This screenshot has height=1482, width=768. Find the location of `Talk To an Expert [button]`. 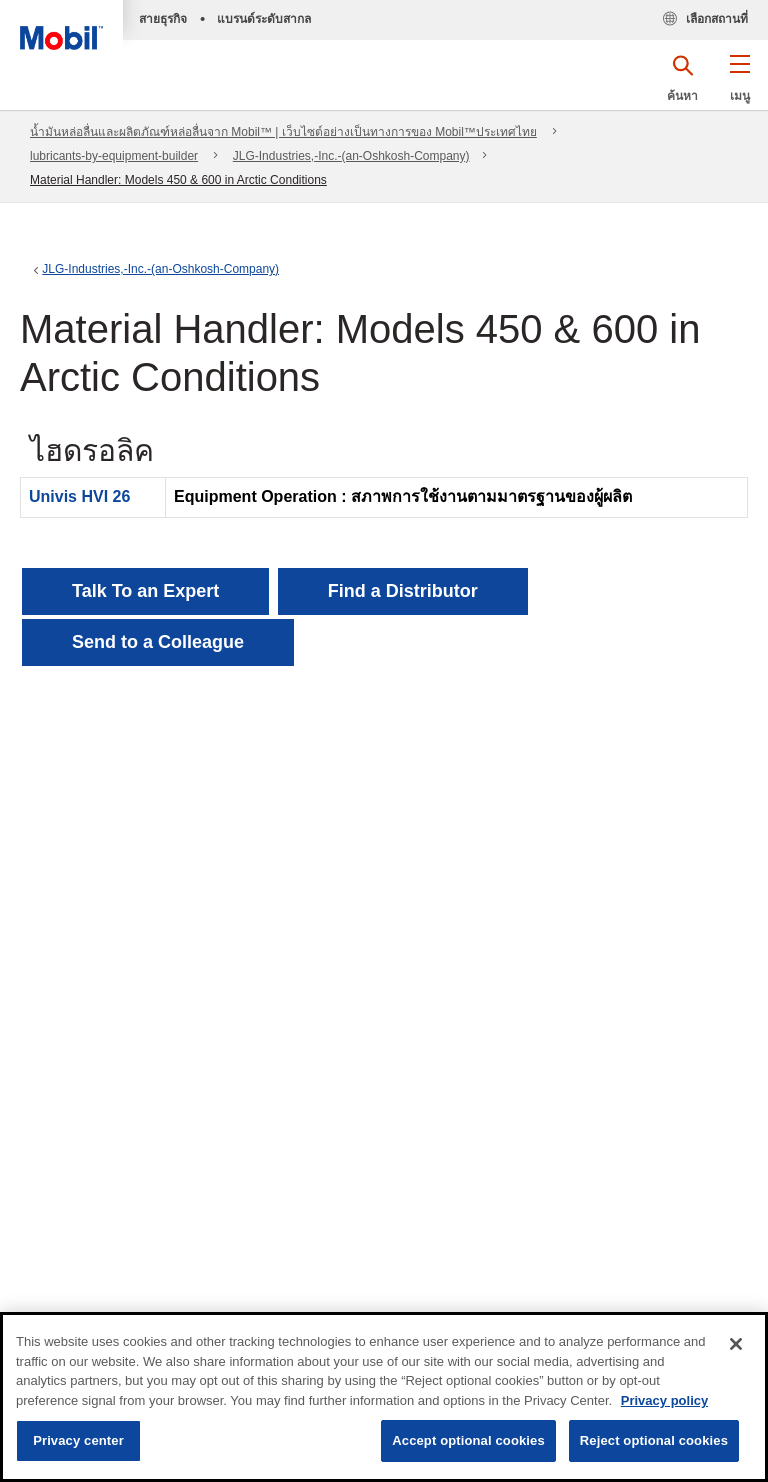

Talk To an Expert [button] is located at coordinates (145, 591).